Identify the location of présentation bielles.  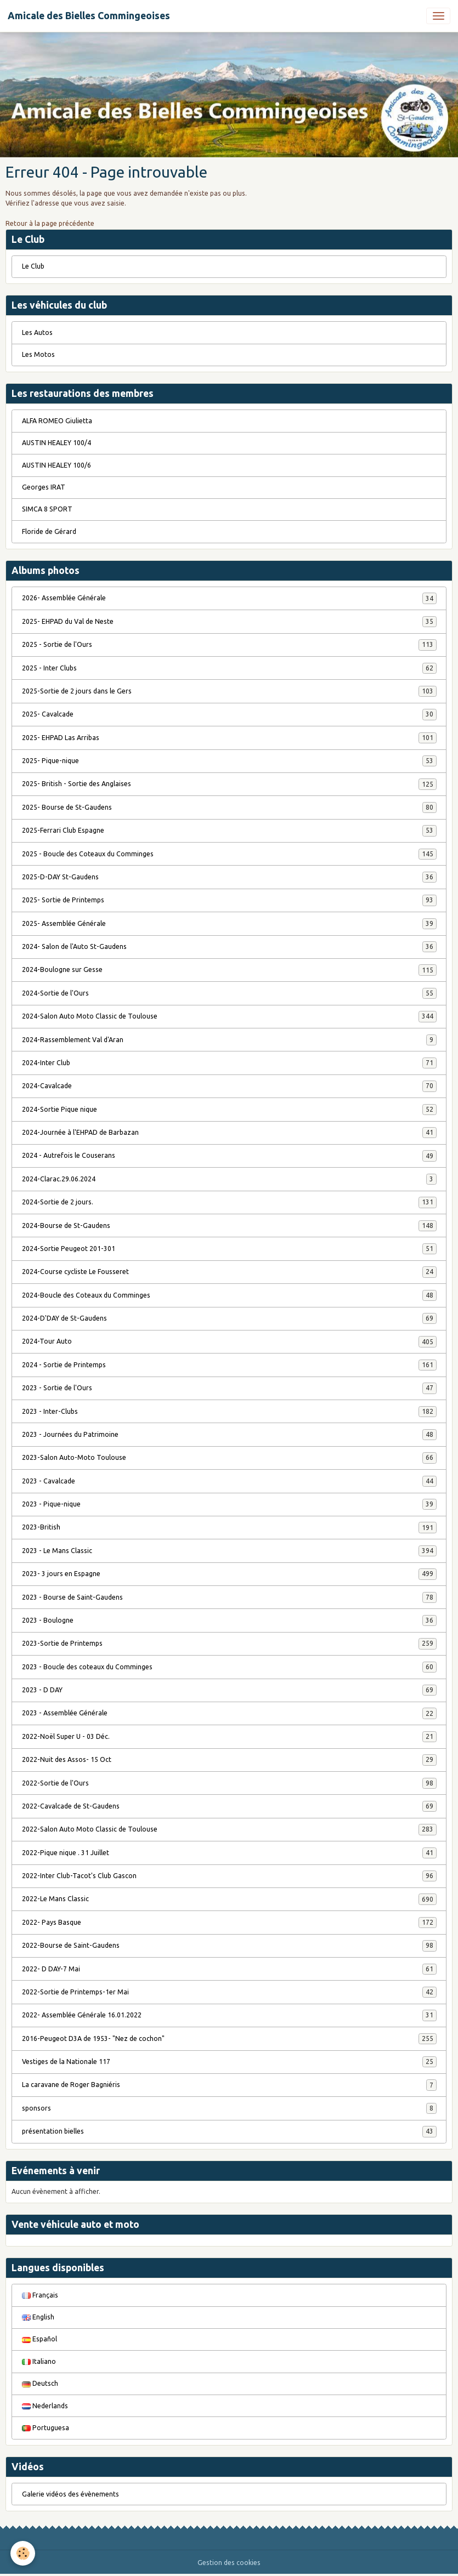
(229, 2131).